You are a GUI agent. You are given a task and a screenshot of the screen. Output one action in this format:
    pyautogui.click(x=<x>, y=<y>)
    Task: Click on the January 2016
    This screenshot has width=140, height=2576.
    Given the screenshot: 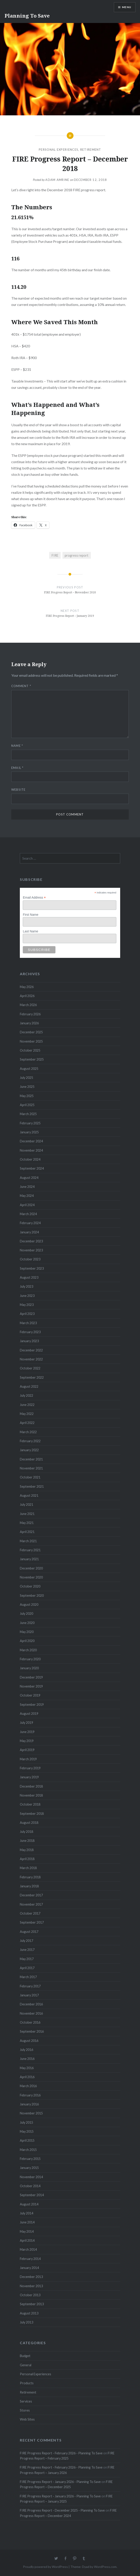 What is the action you would take?
    pyautogui.click(x=29, y=2104)
    